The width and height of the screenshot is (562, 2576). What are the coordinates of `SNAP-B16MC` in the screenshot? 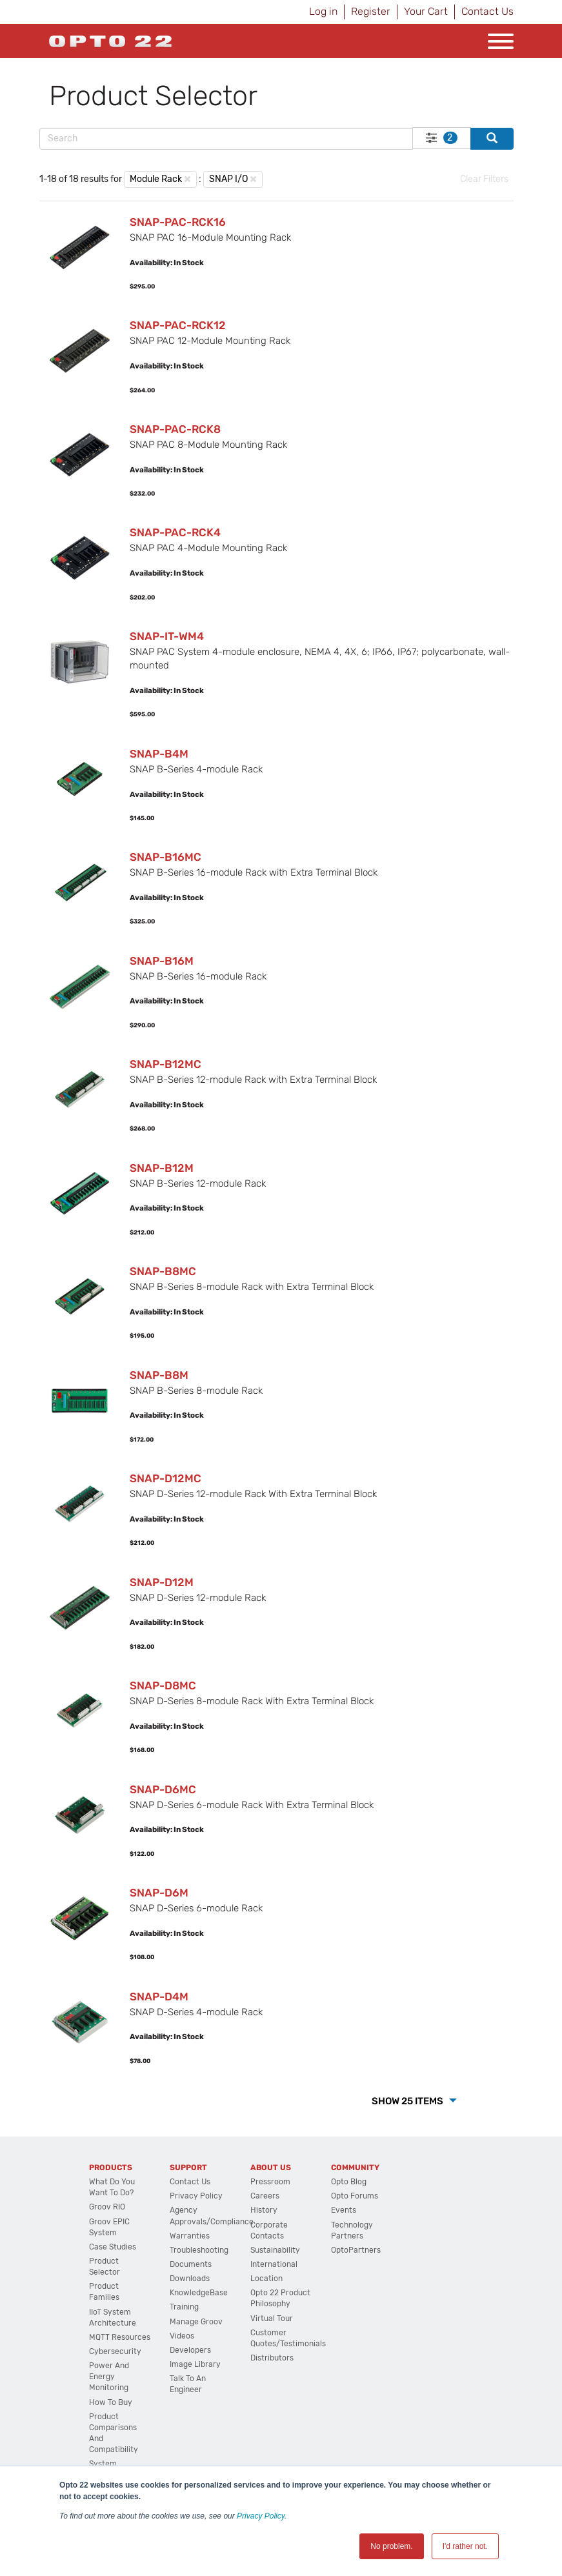 It's located at (165, 856).